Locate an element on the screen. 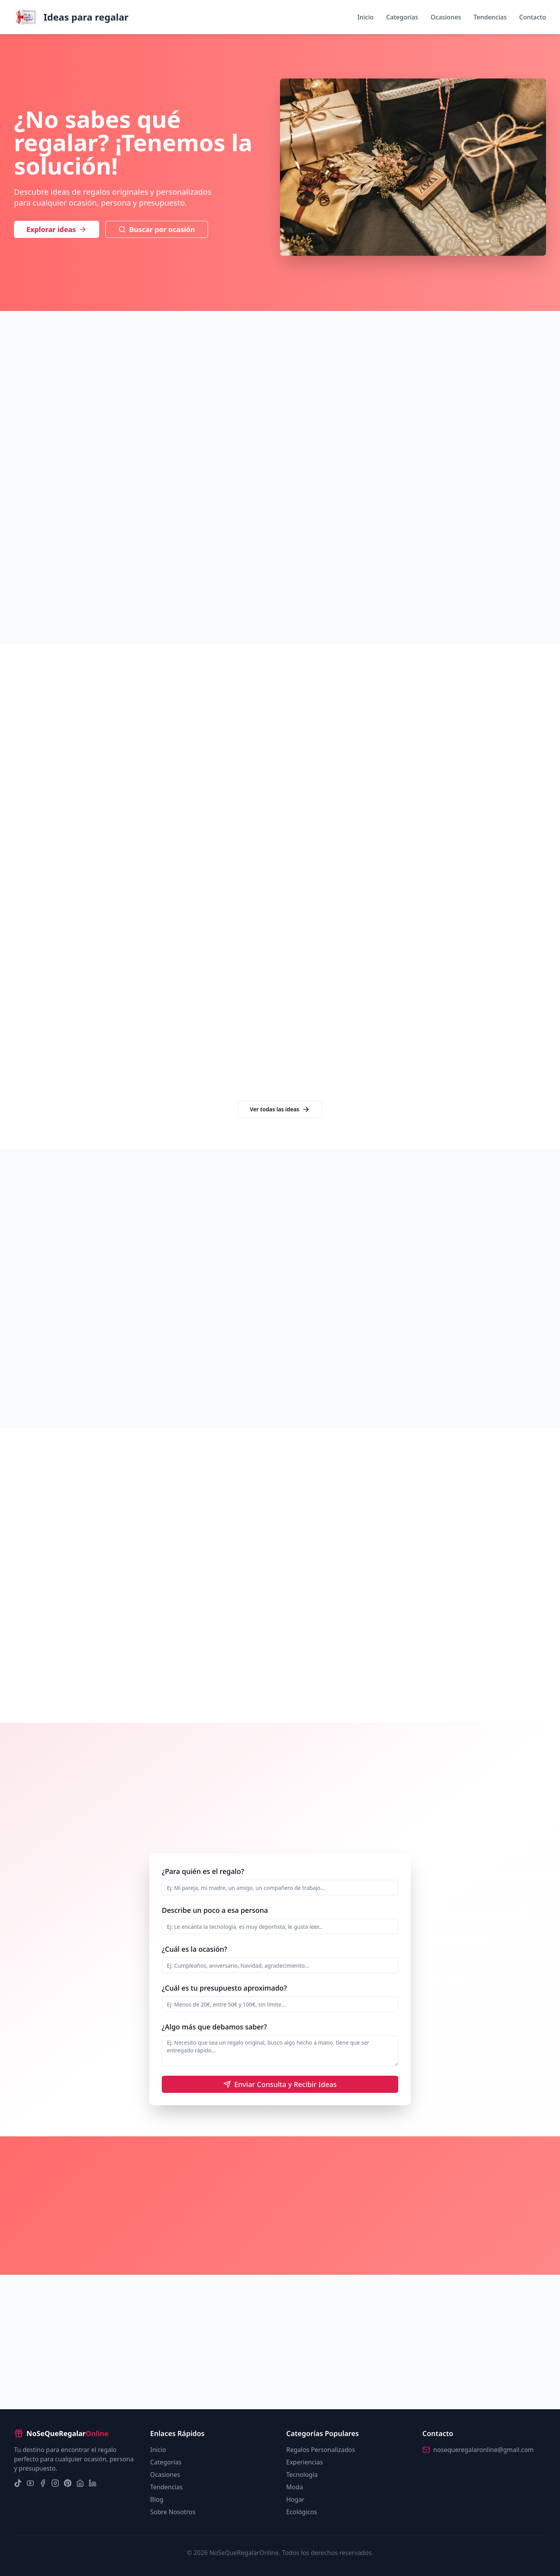 This screenshot has height=2576, width=560. Enviar Consulta y Recibir Ideas is located at coordinates (280, 2084).